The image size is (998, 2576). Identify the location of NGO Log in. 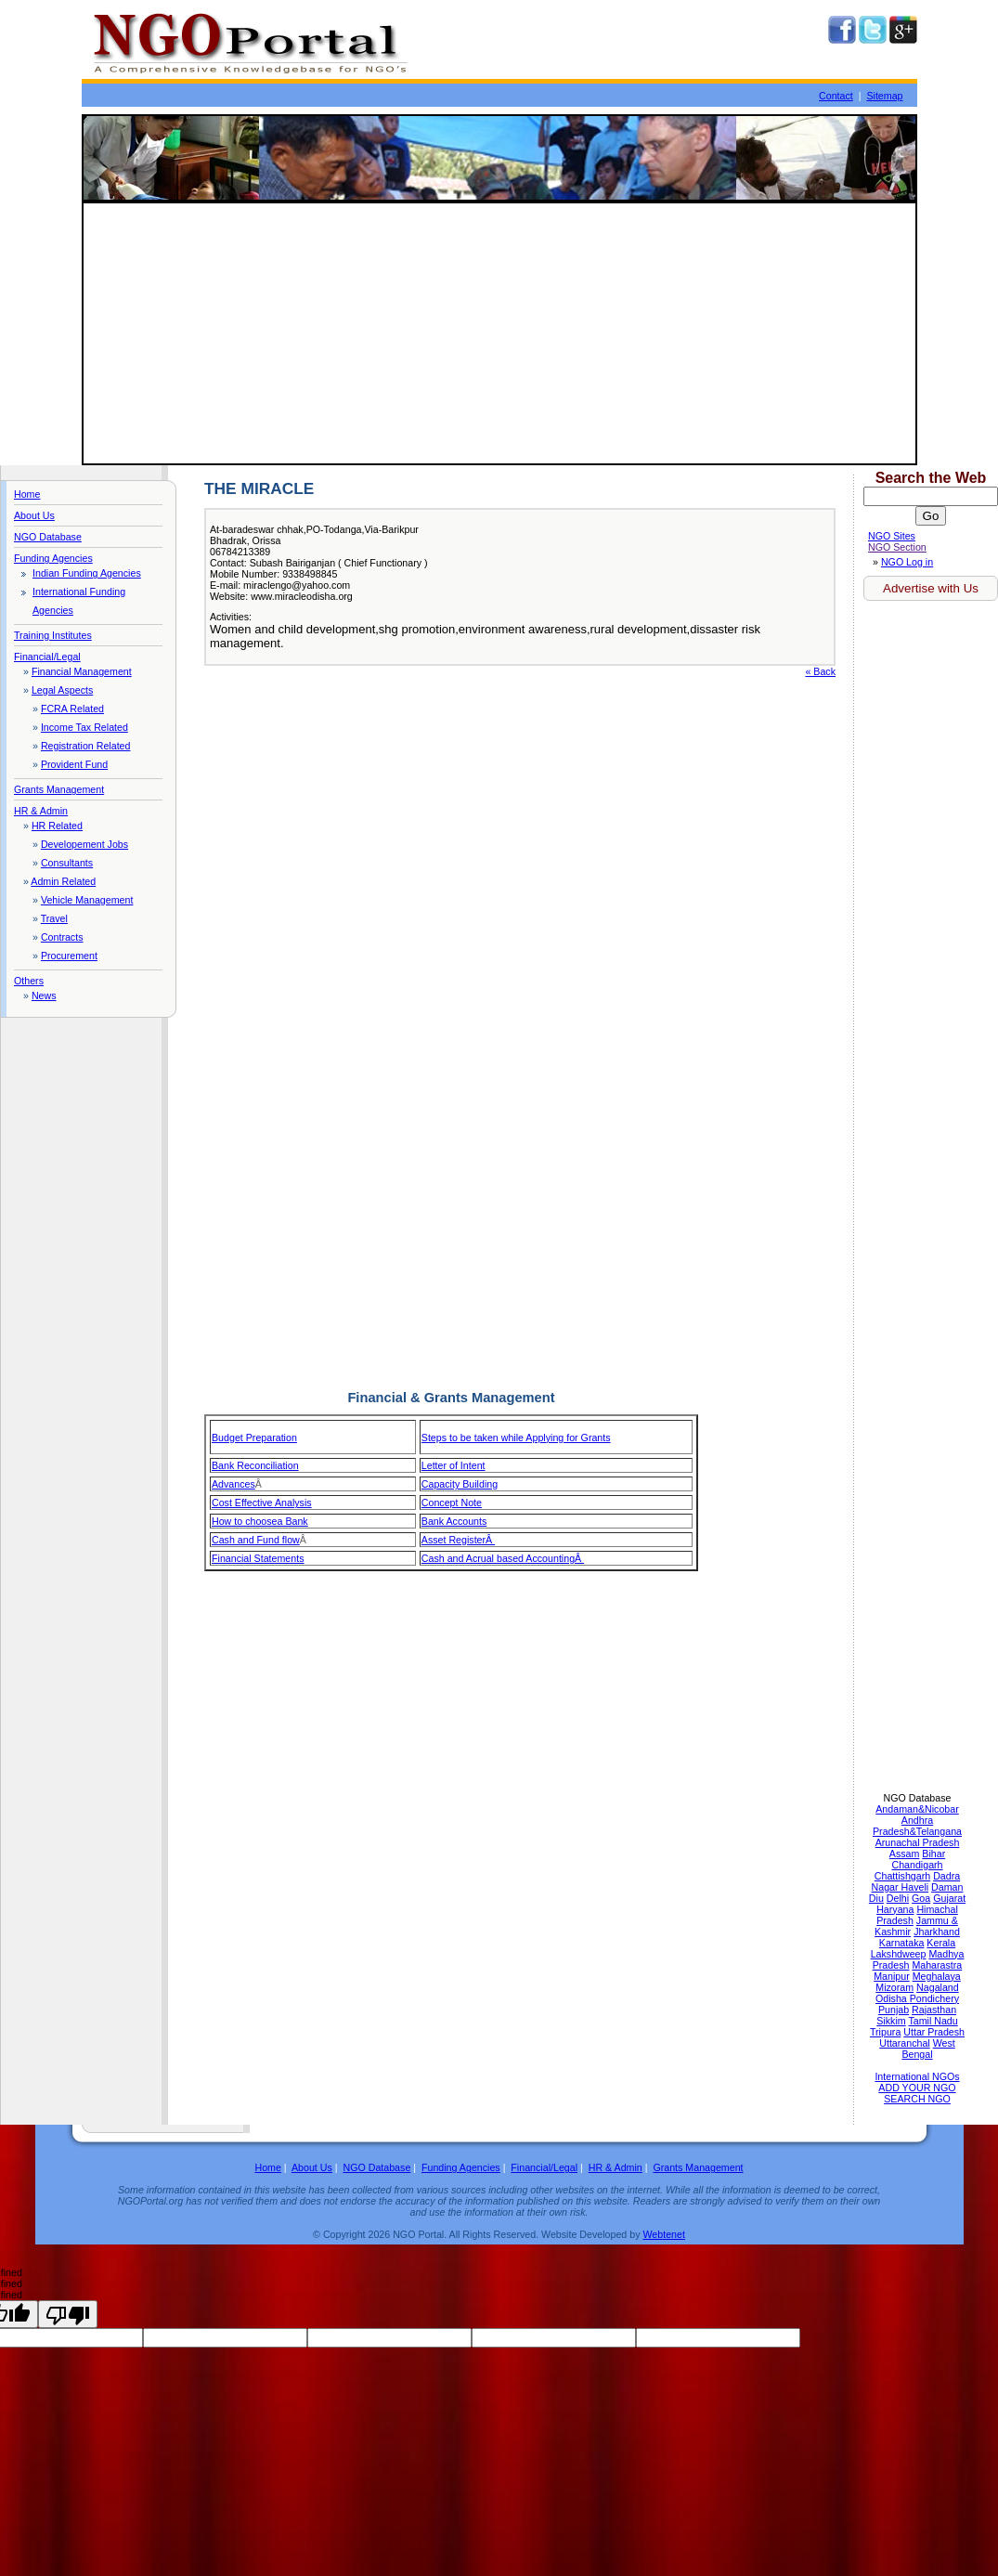
(907, 561).